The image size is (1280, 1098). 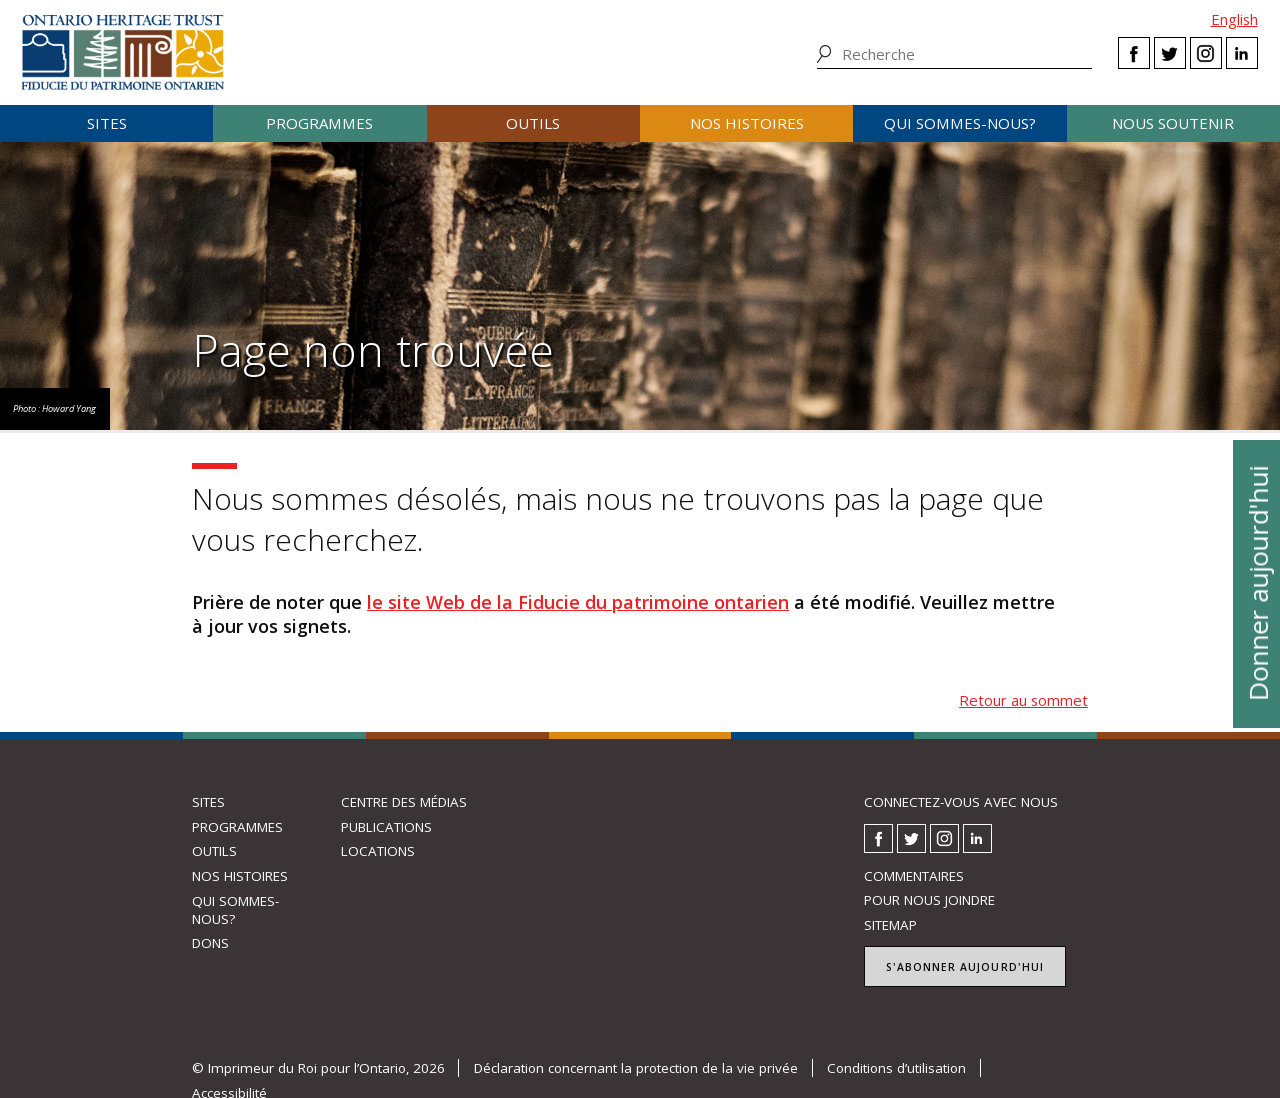 I want to click on le site Web de la Fiducie du patrimoine ontarien, so click(x=578, y=602).